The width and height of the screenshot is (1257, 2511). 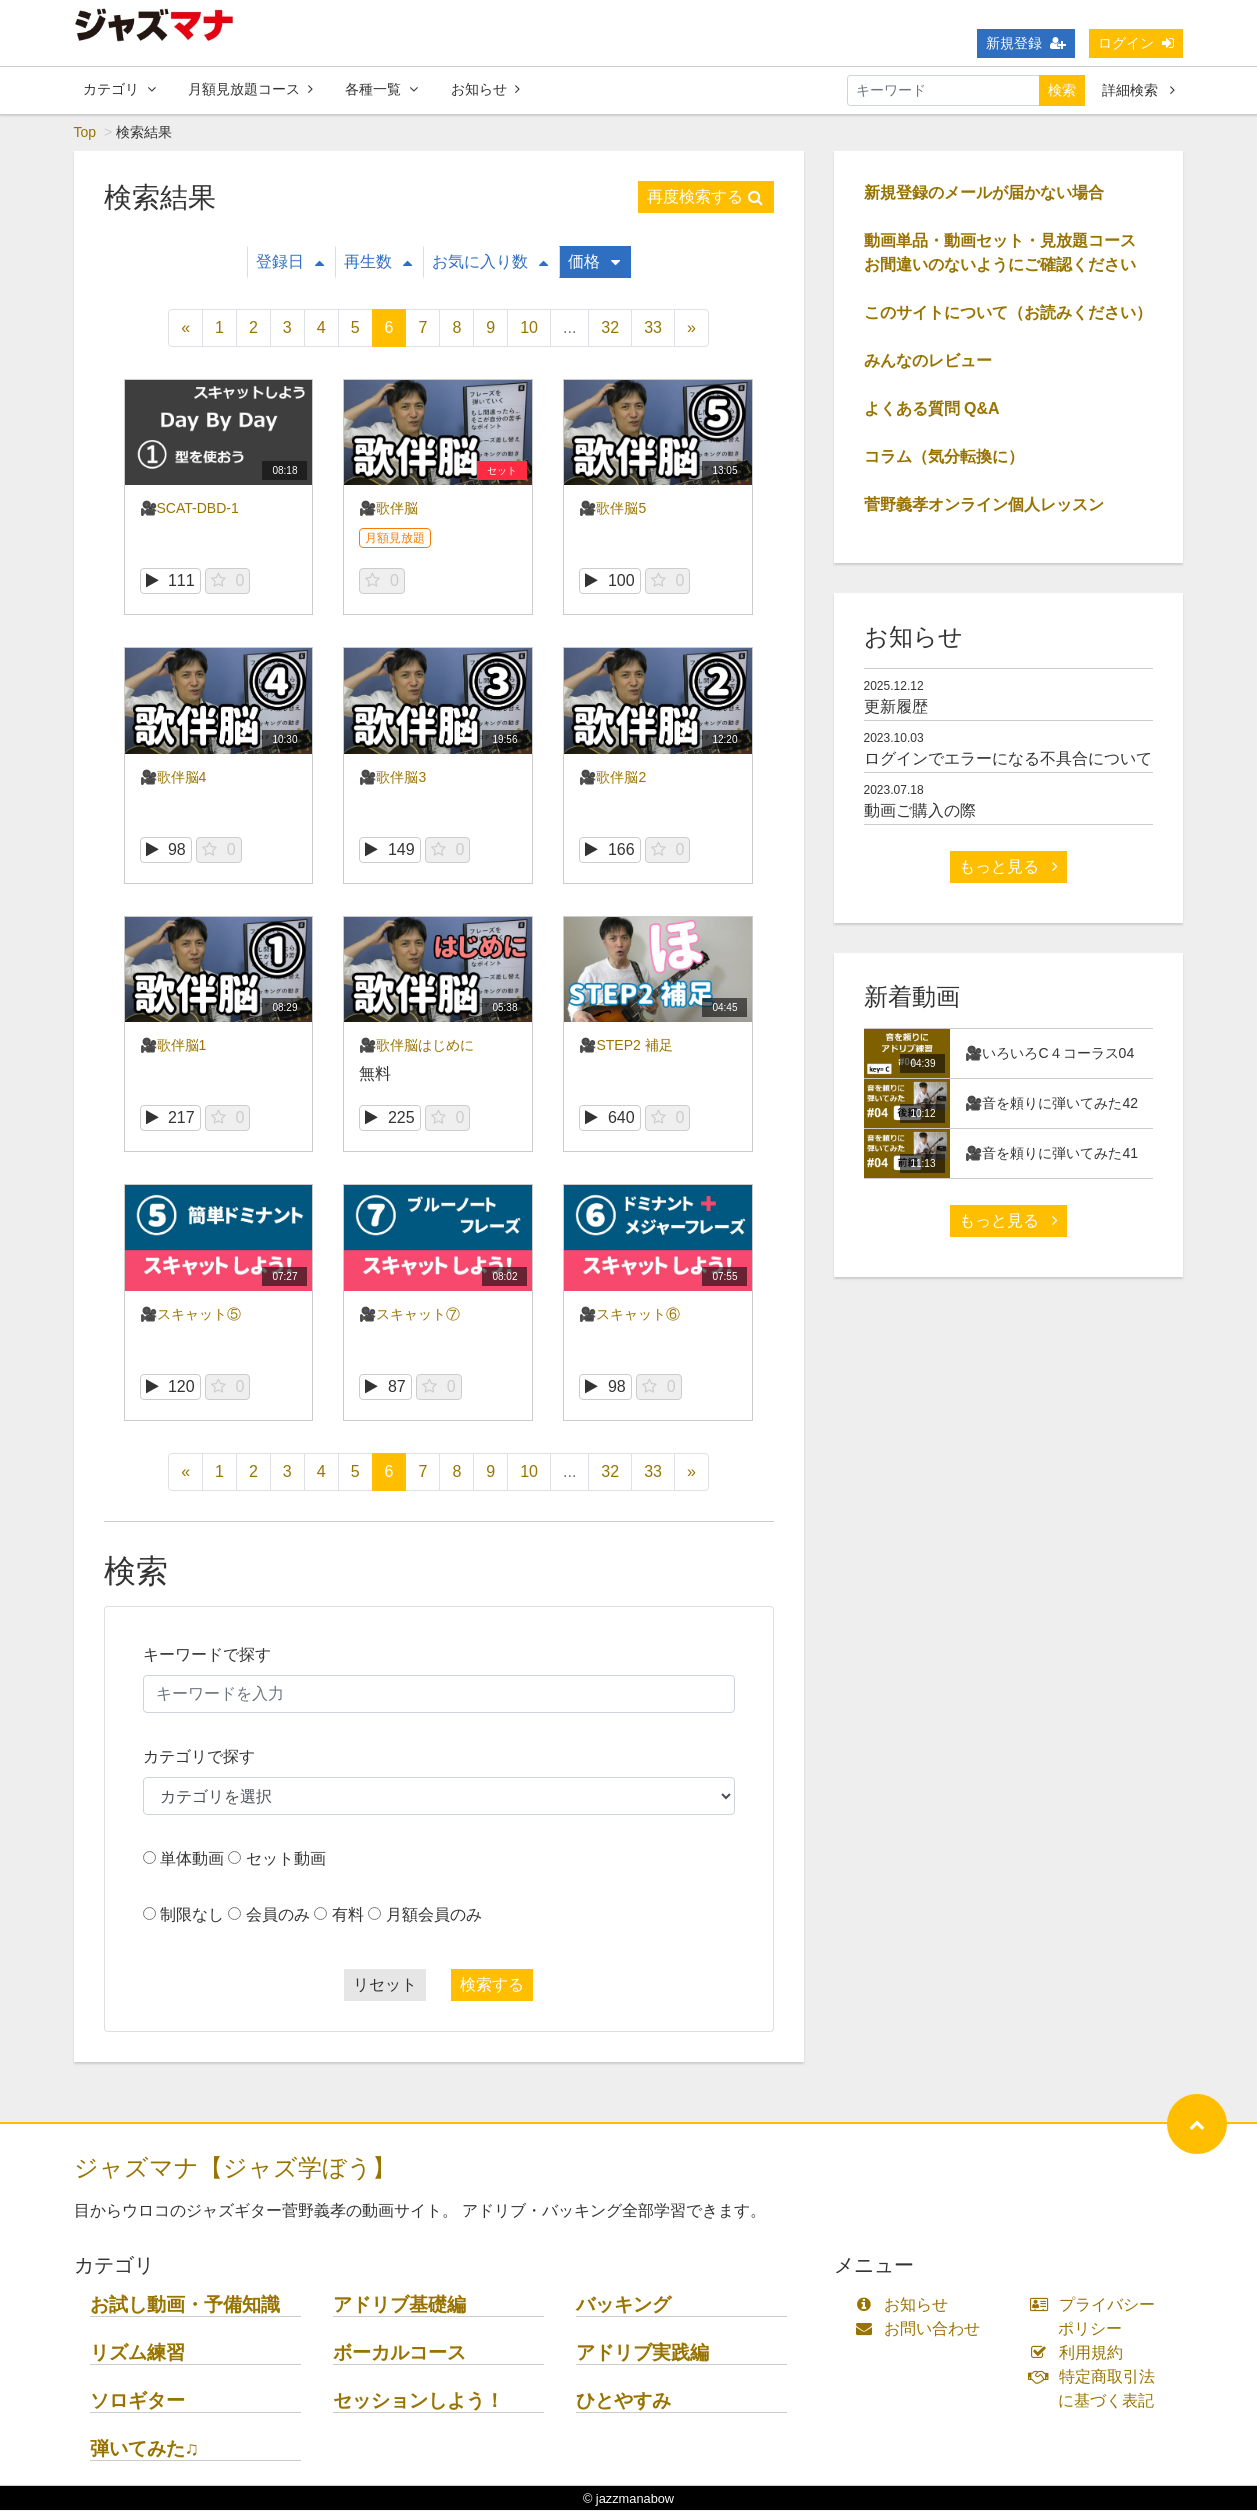 I want to click on 🎥歌伴脳, so click(x=388, y=509).